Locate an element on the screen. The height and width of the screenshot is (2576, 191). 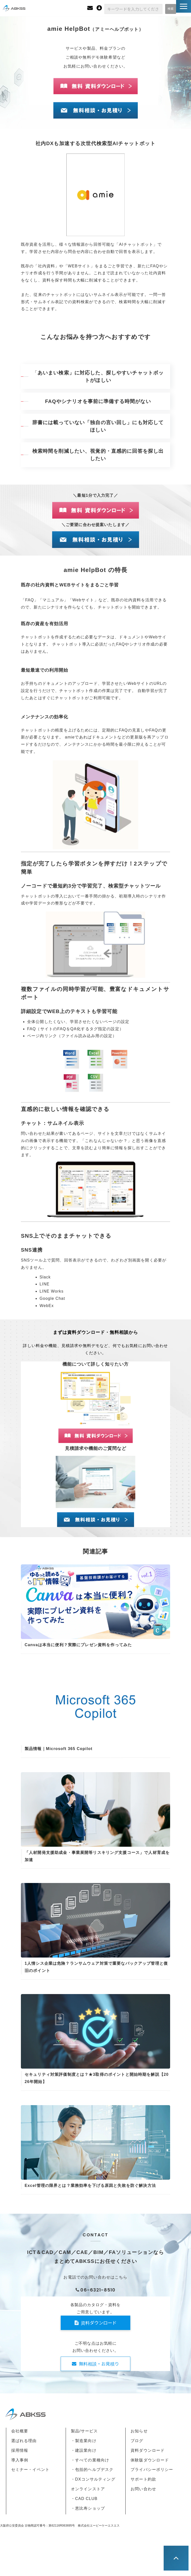
・建設業向け is located at coordinates (83, 2450).